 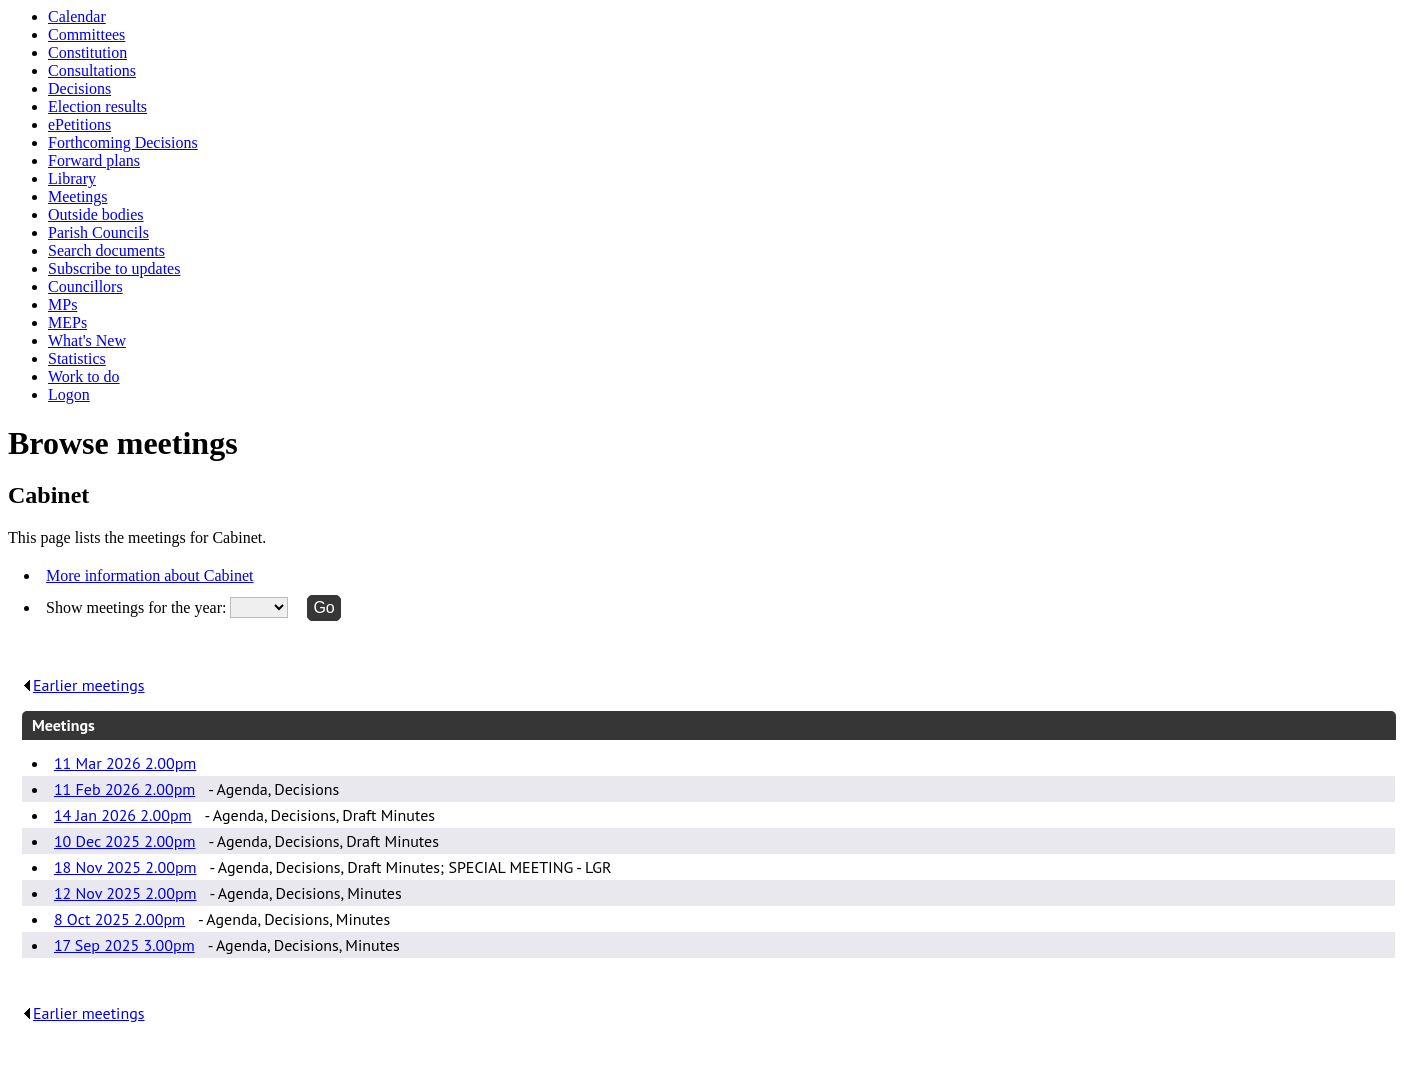 I want to click on ePetitions, so click(x=79, y=124).